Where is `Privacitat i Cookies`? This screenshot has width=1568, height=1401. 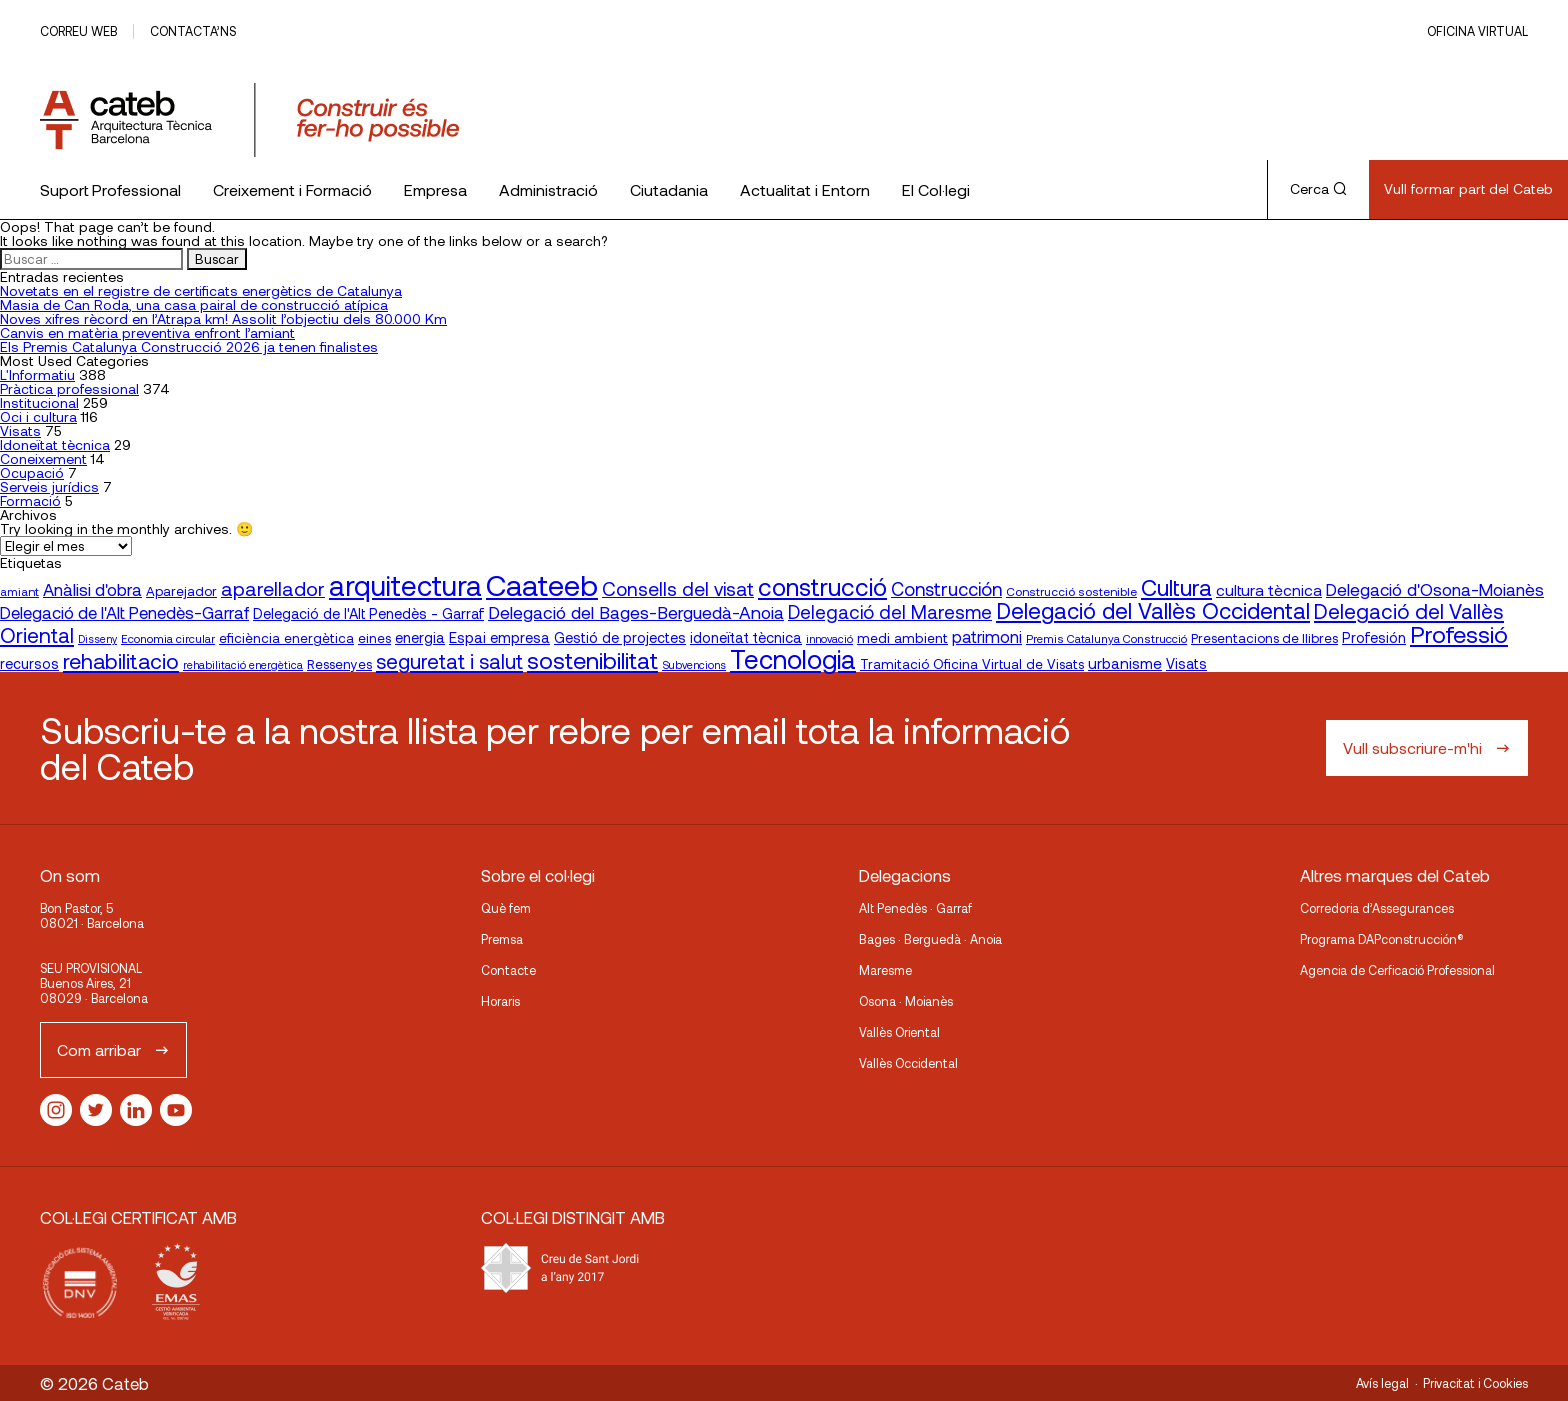 Privacitat i Cookies is located at coordinates (1475, 1383).